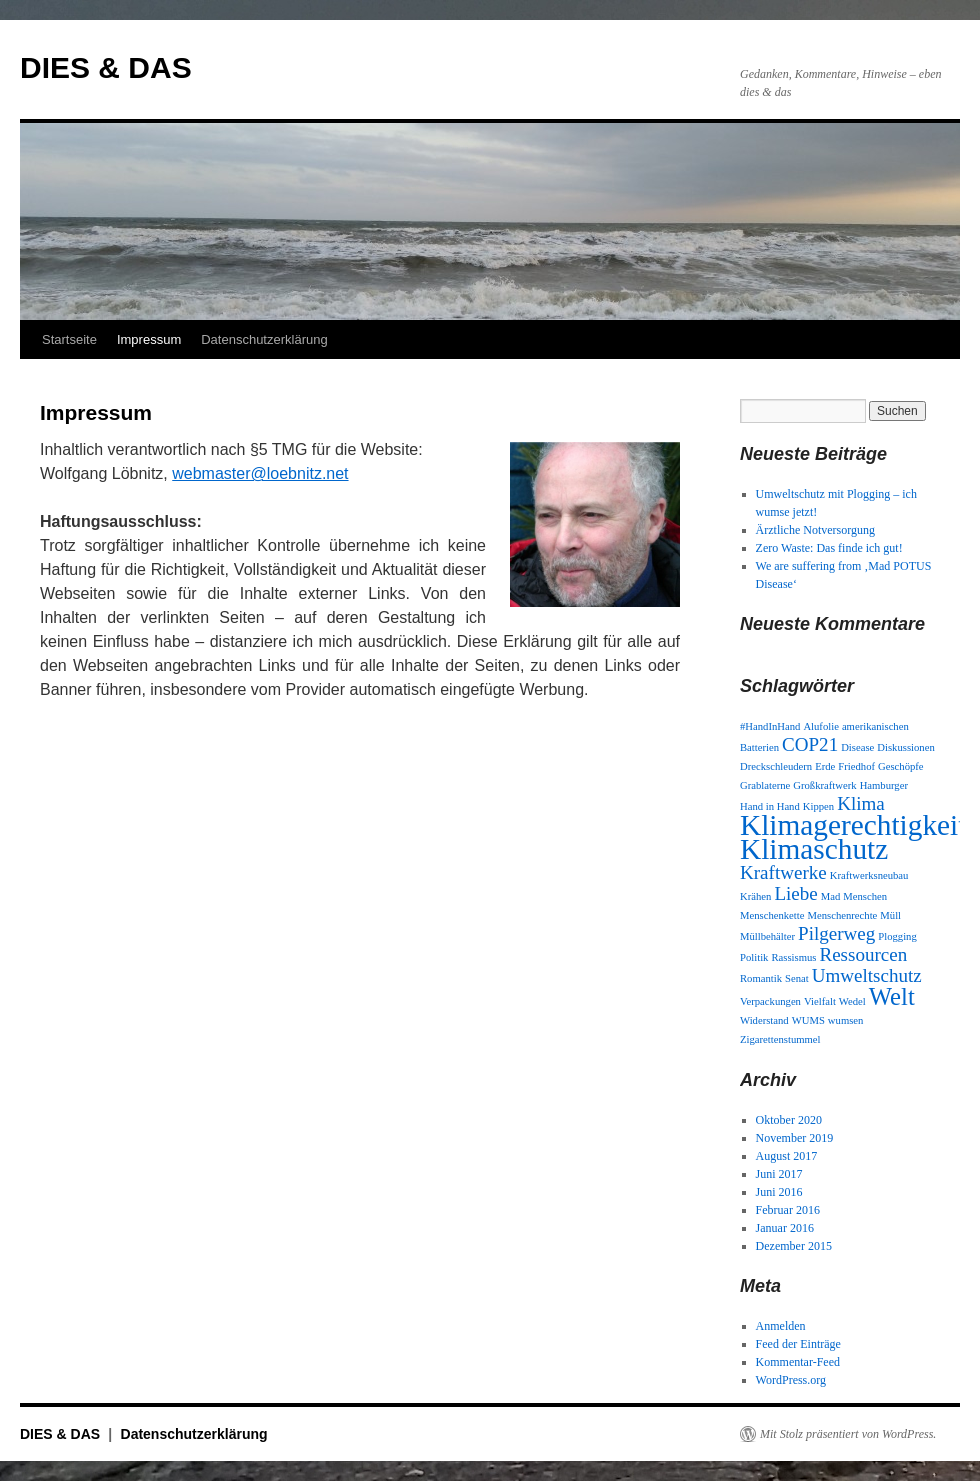 This screenshot has width=980, height=1481. What do you see at coordinates (767, 936) in the screenshot?
I see `Müllbehälter [Müllbehälter (1 Eintrag)]` at bounding box center [767, 936].